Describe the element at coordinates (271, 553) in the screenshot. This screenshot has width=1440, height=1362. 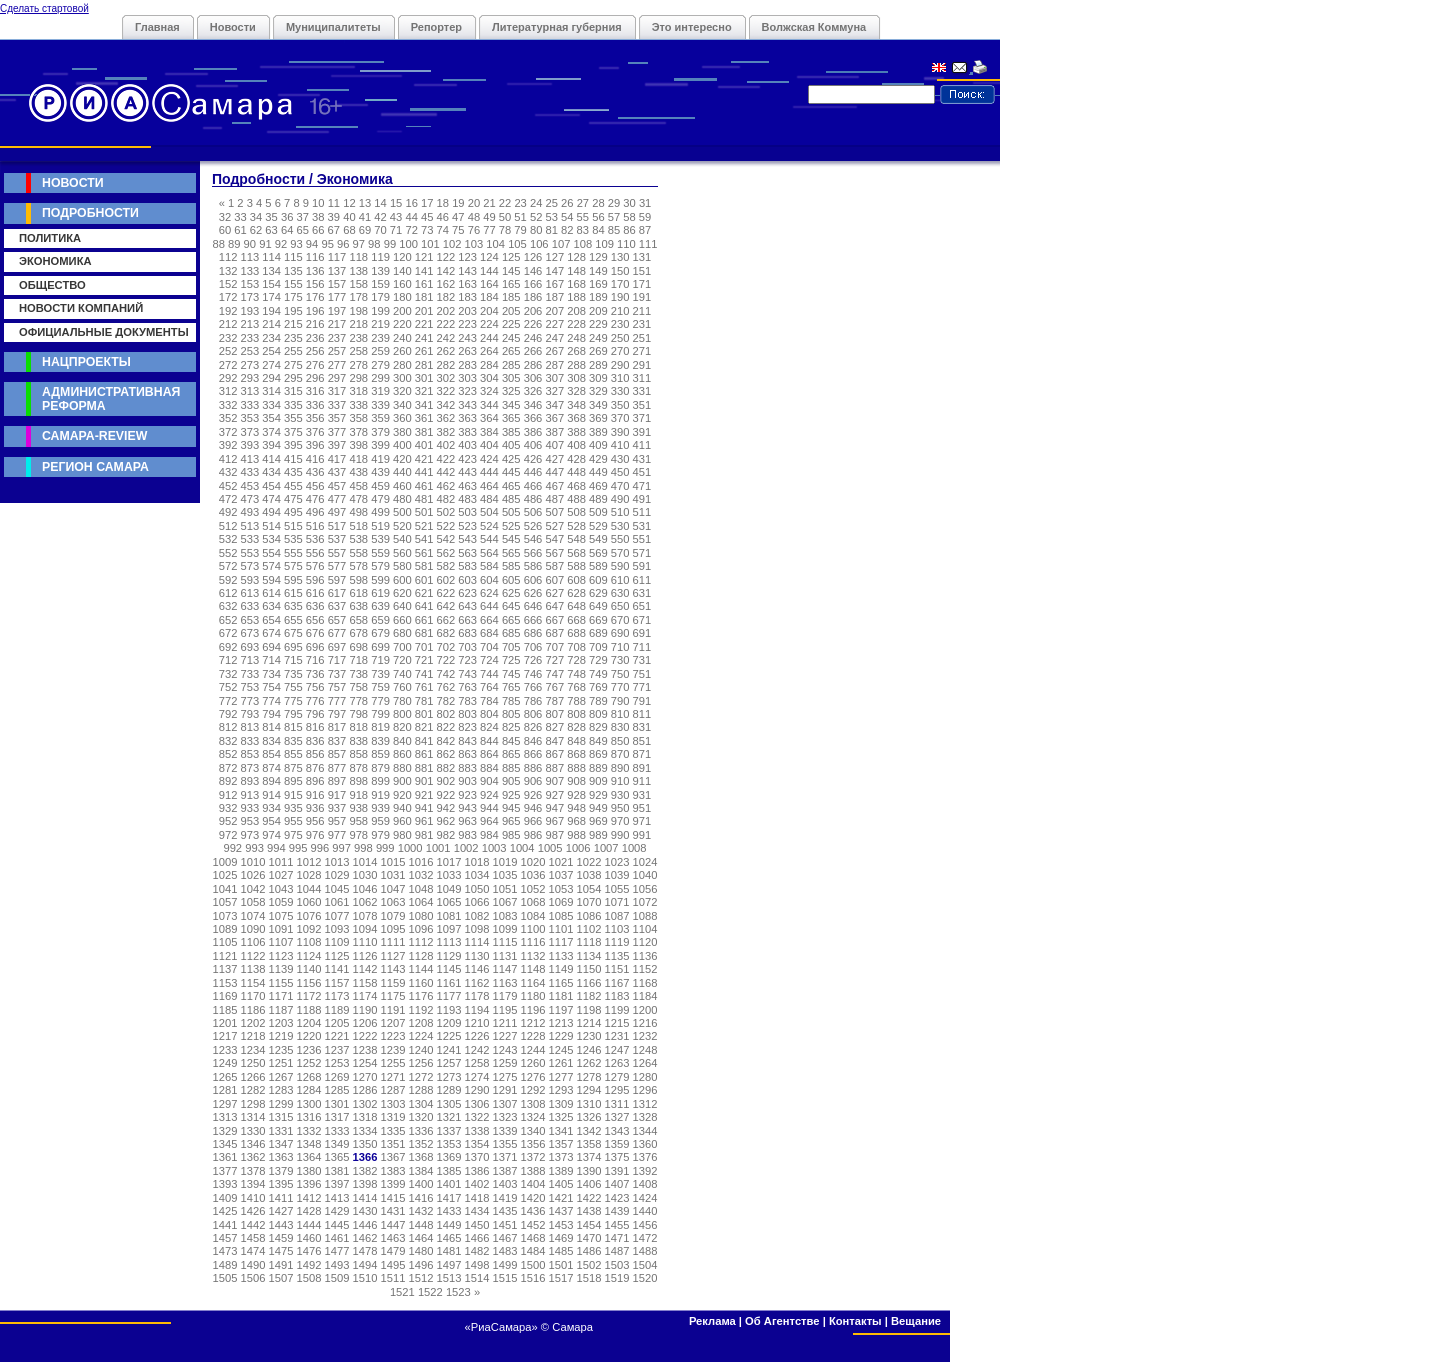
I see `554` at that location.